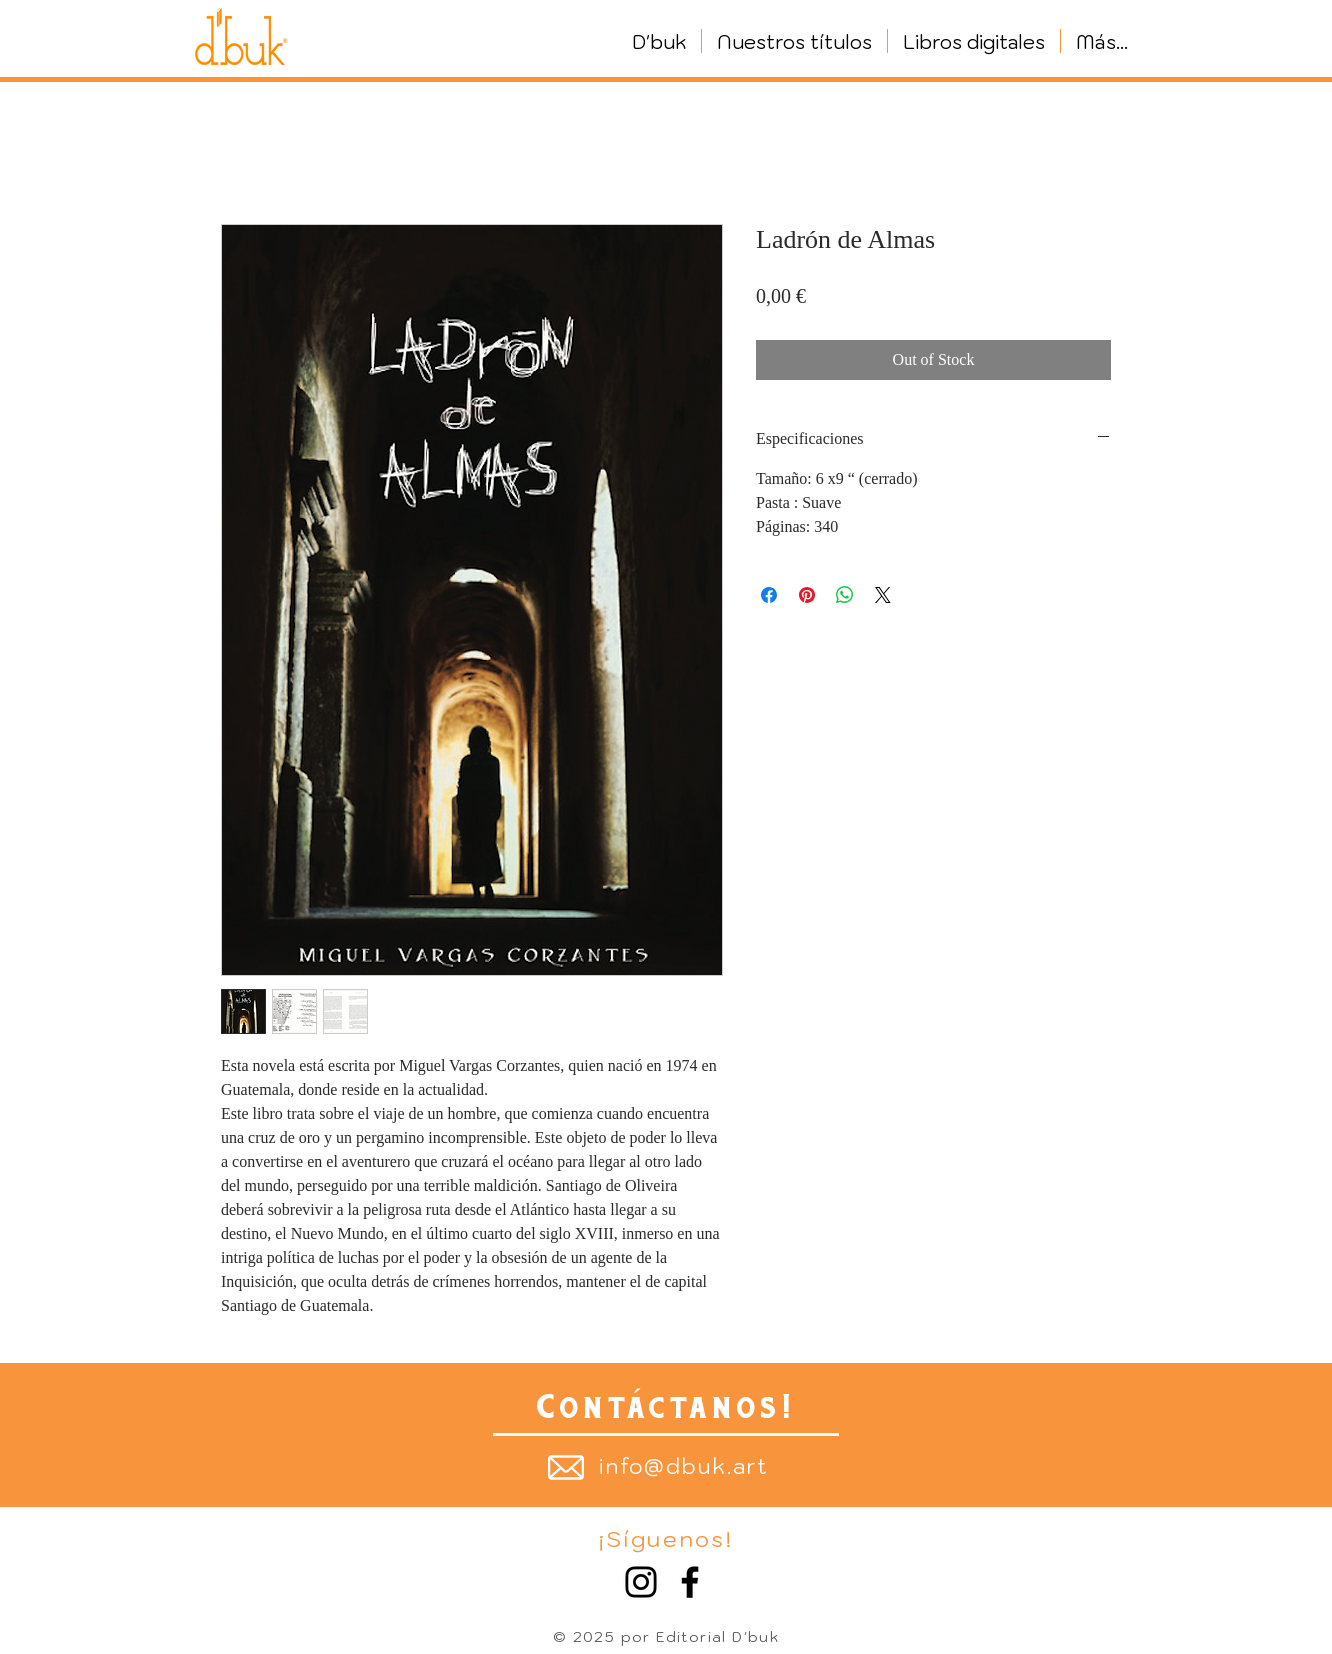 The image size is (1332, 1654). I want to click on [Share on WhatsApp], so click(845, 595).